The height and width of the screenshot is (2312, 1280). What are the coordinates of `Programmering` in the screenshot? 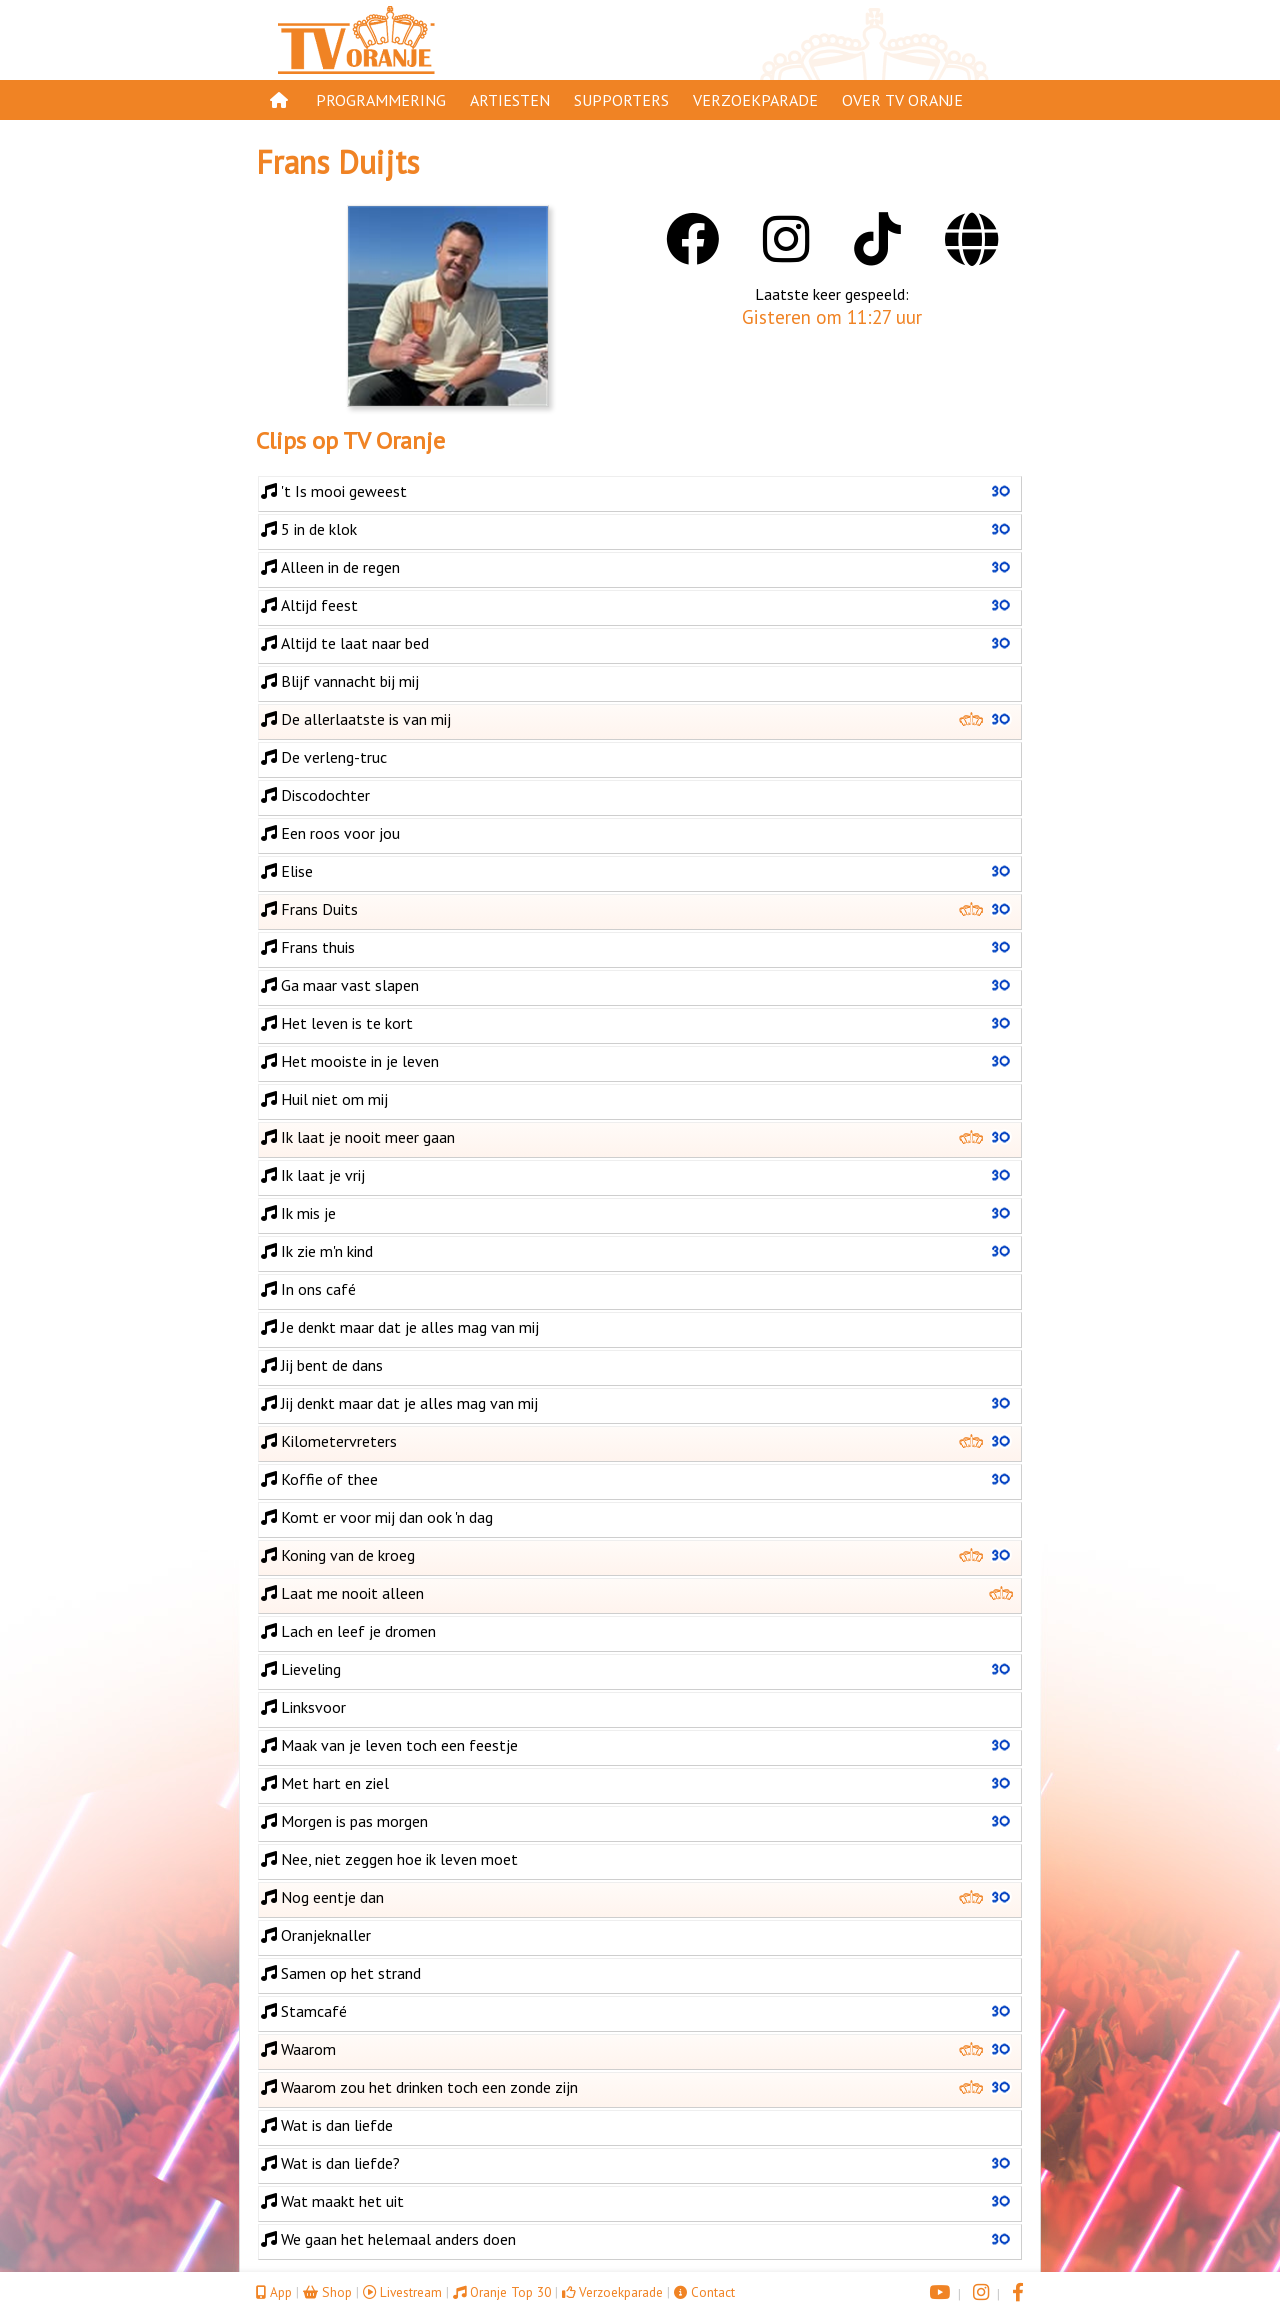 It's located at (381, 100).